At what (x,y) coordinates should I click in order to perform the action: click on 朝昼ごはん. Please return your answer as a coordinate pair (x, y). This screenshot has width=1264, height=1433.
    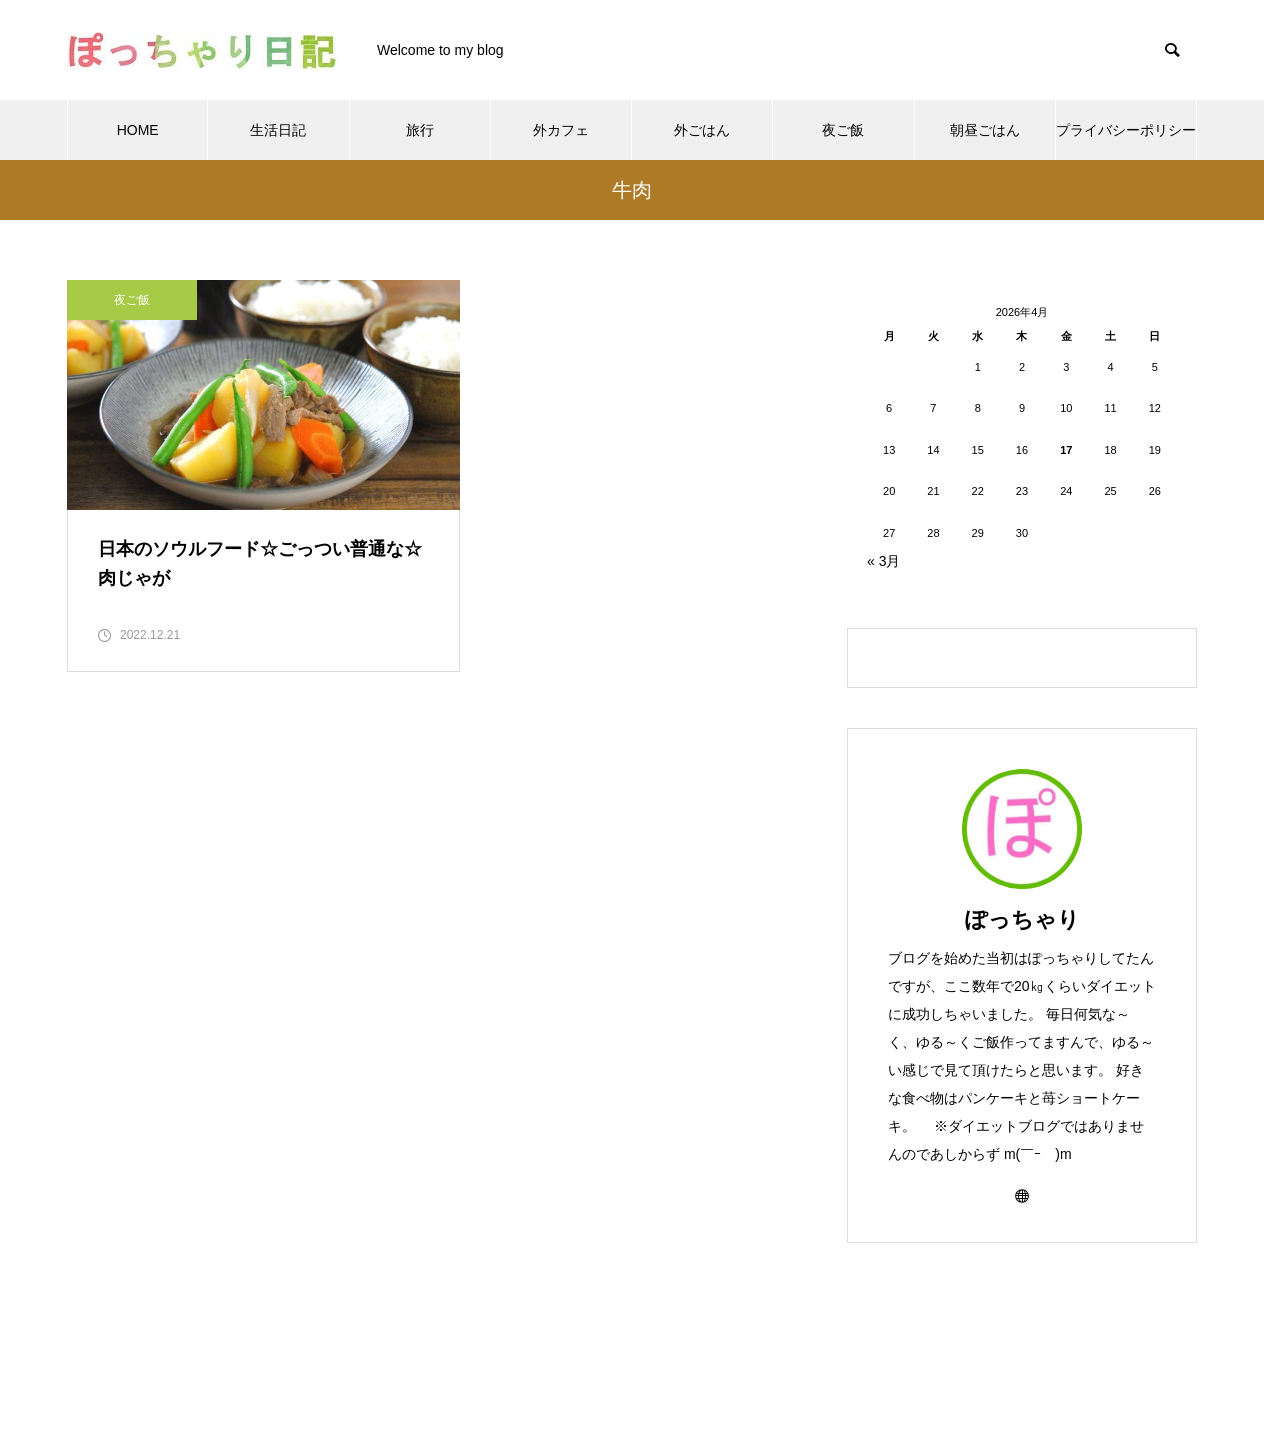
    Looking at the image, I should click on (985, 130).